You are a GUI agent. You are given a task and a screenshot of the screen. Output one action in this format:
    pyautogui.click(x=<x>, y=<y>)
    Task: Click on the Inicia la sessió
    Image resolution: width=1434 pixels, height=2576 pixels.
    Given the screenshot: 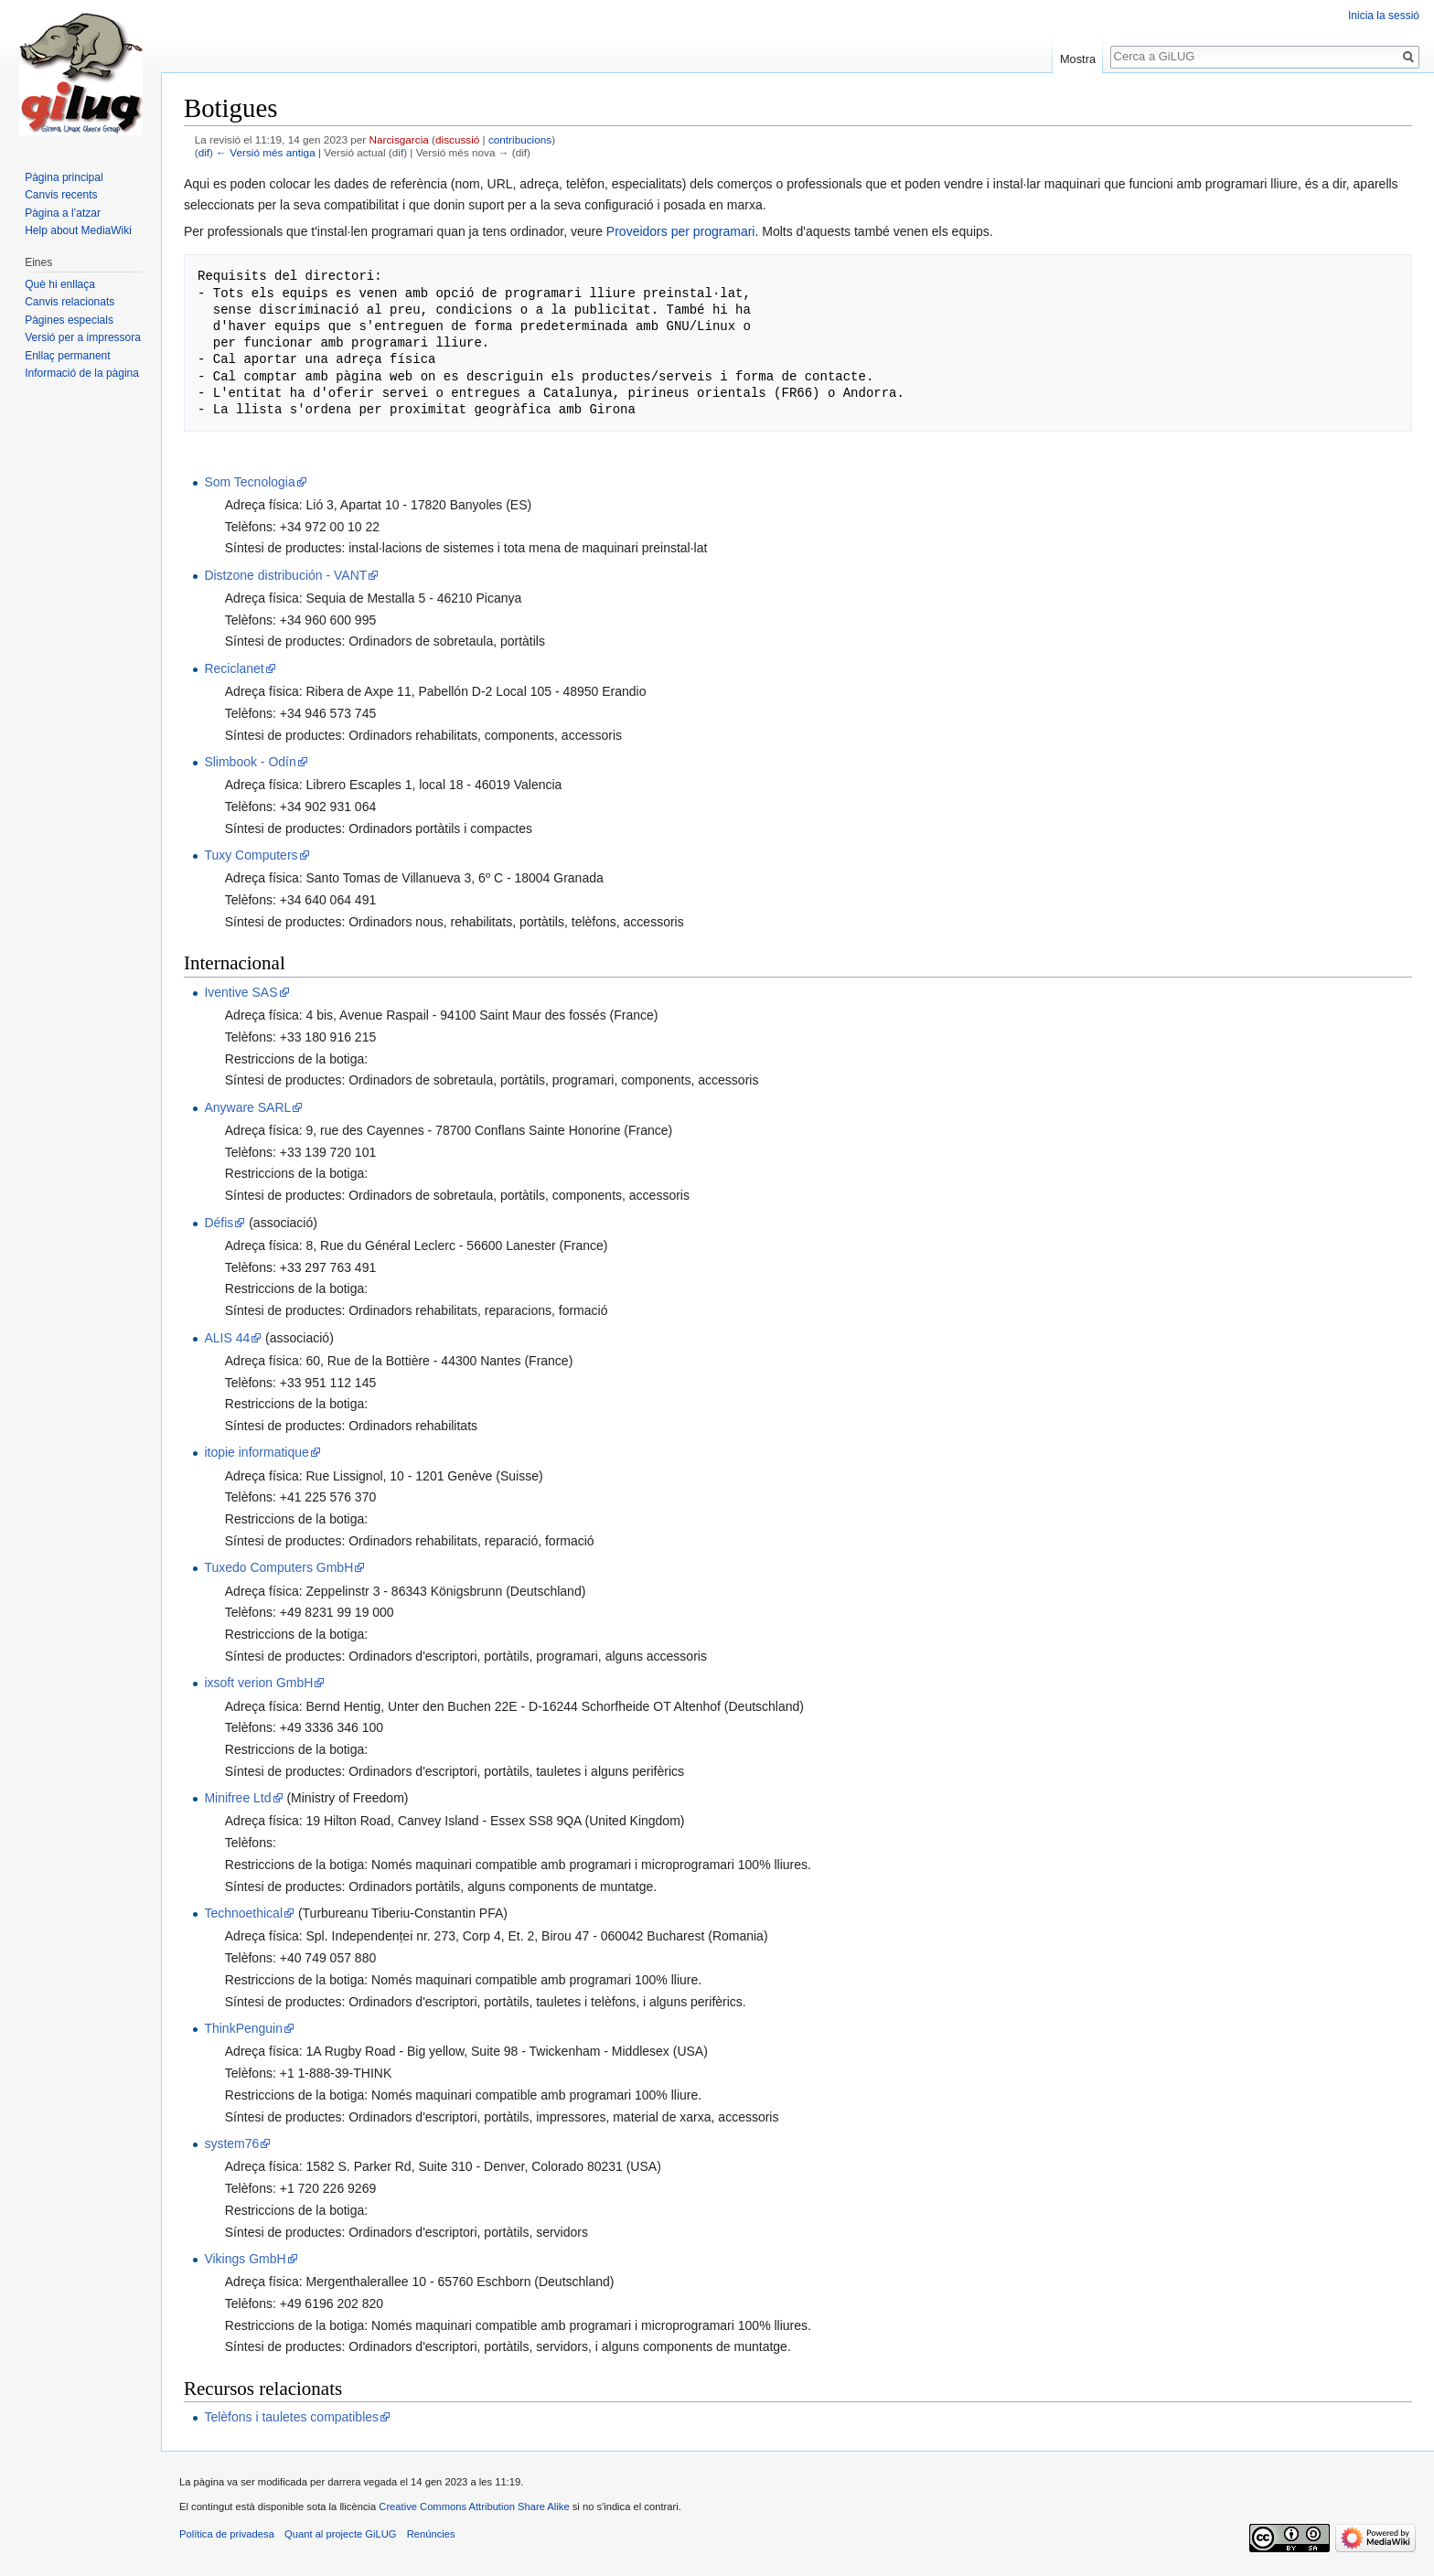 What is the action you would take?
    pyautogui.click(x=1383, y=15)
    